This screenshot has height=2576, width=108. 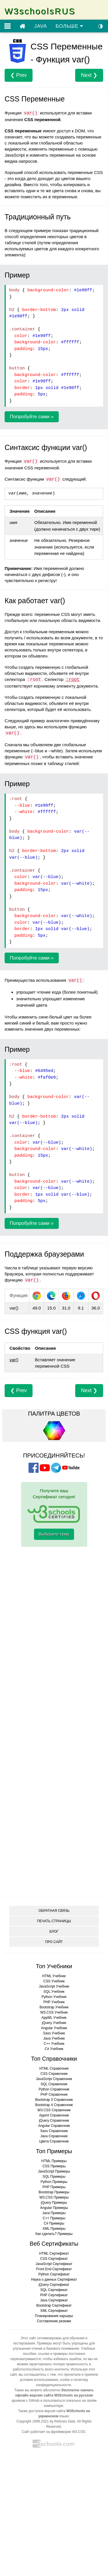 I want to click on Java Учебник, so click(x=54, y=2038).